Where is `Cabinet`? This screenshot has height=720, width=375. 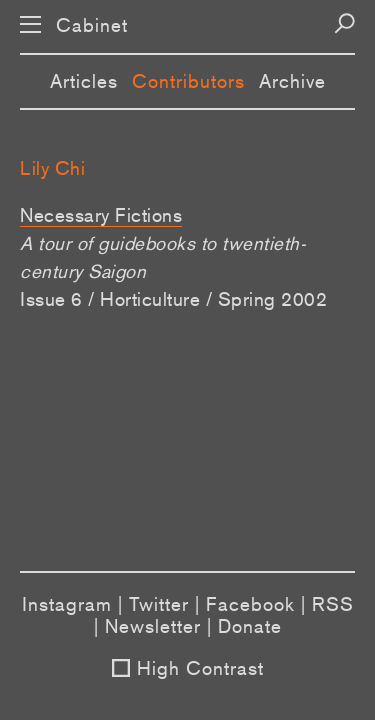 Cabinet is located at coordinates (92, 25).